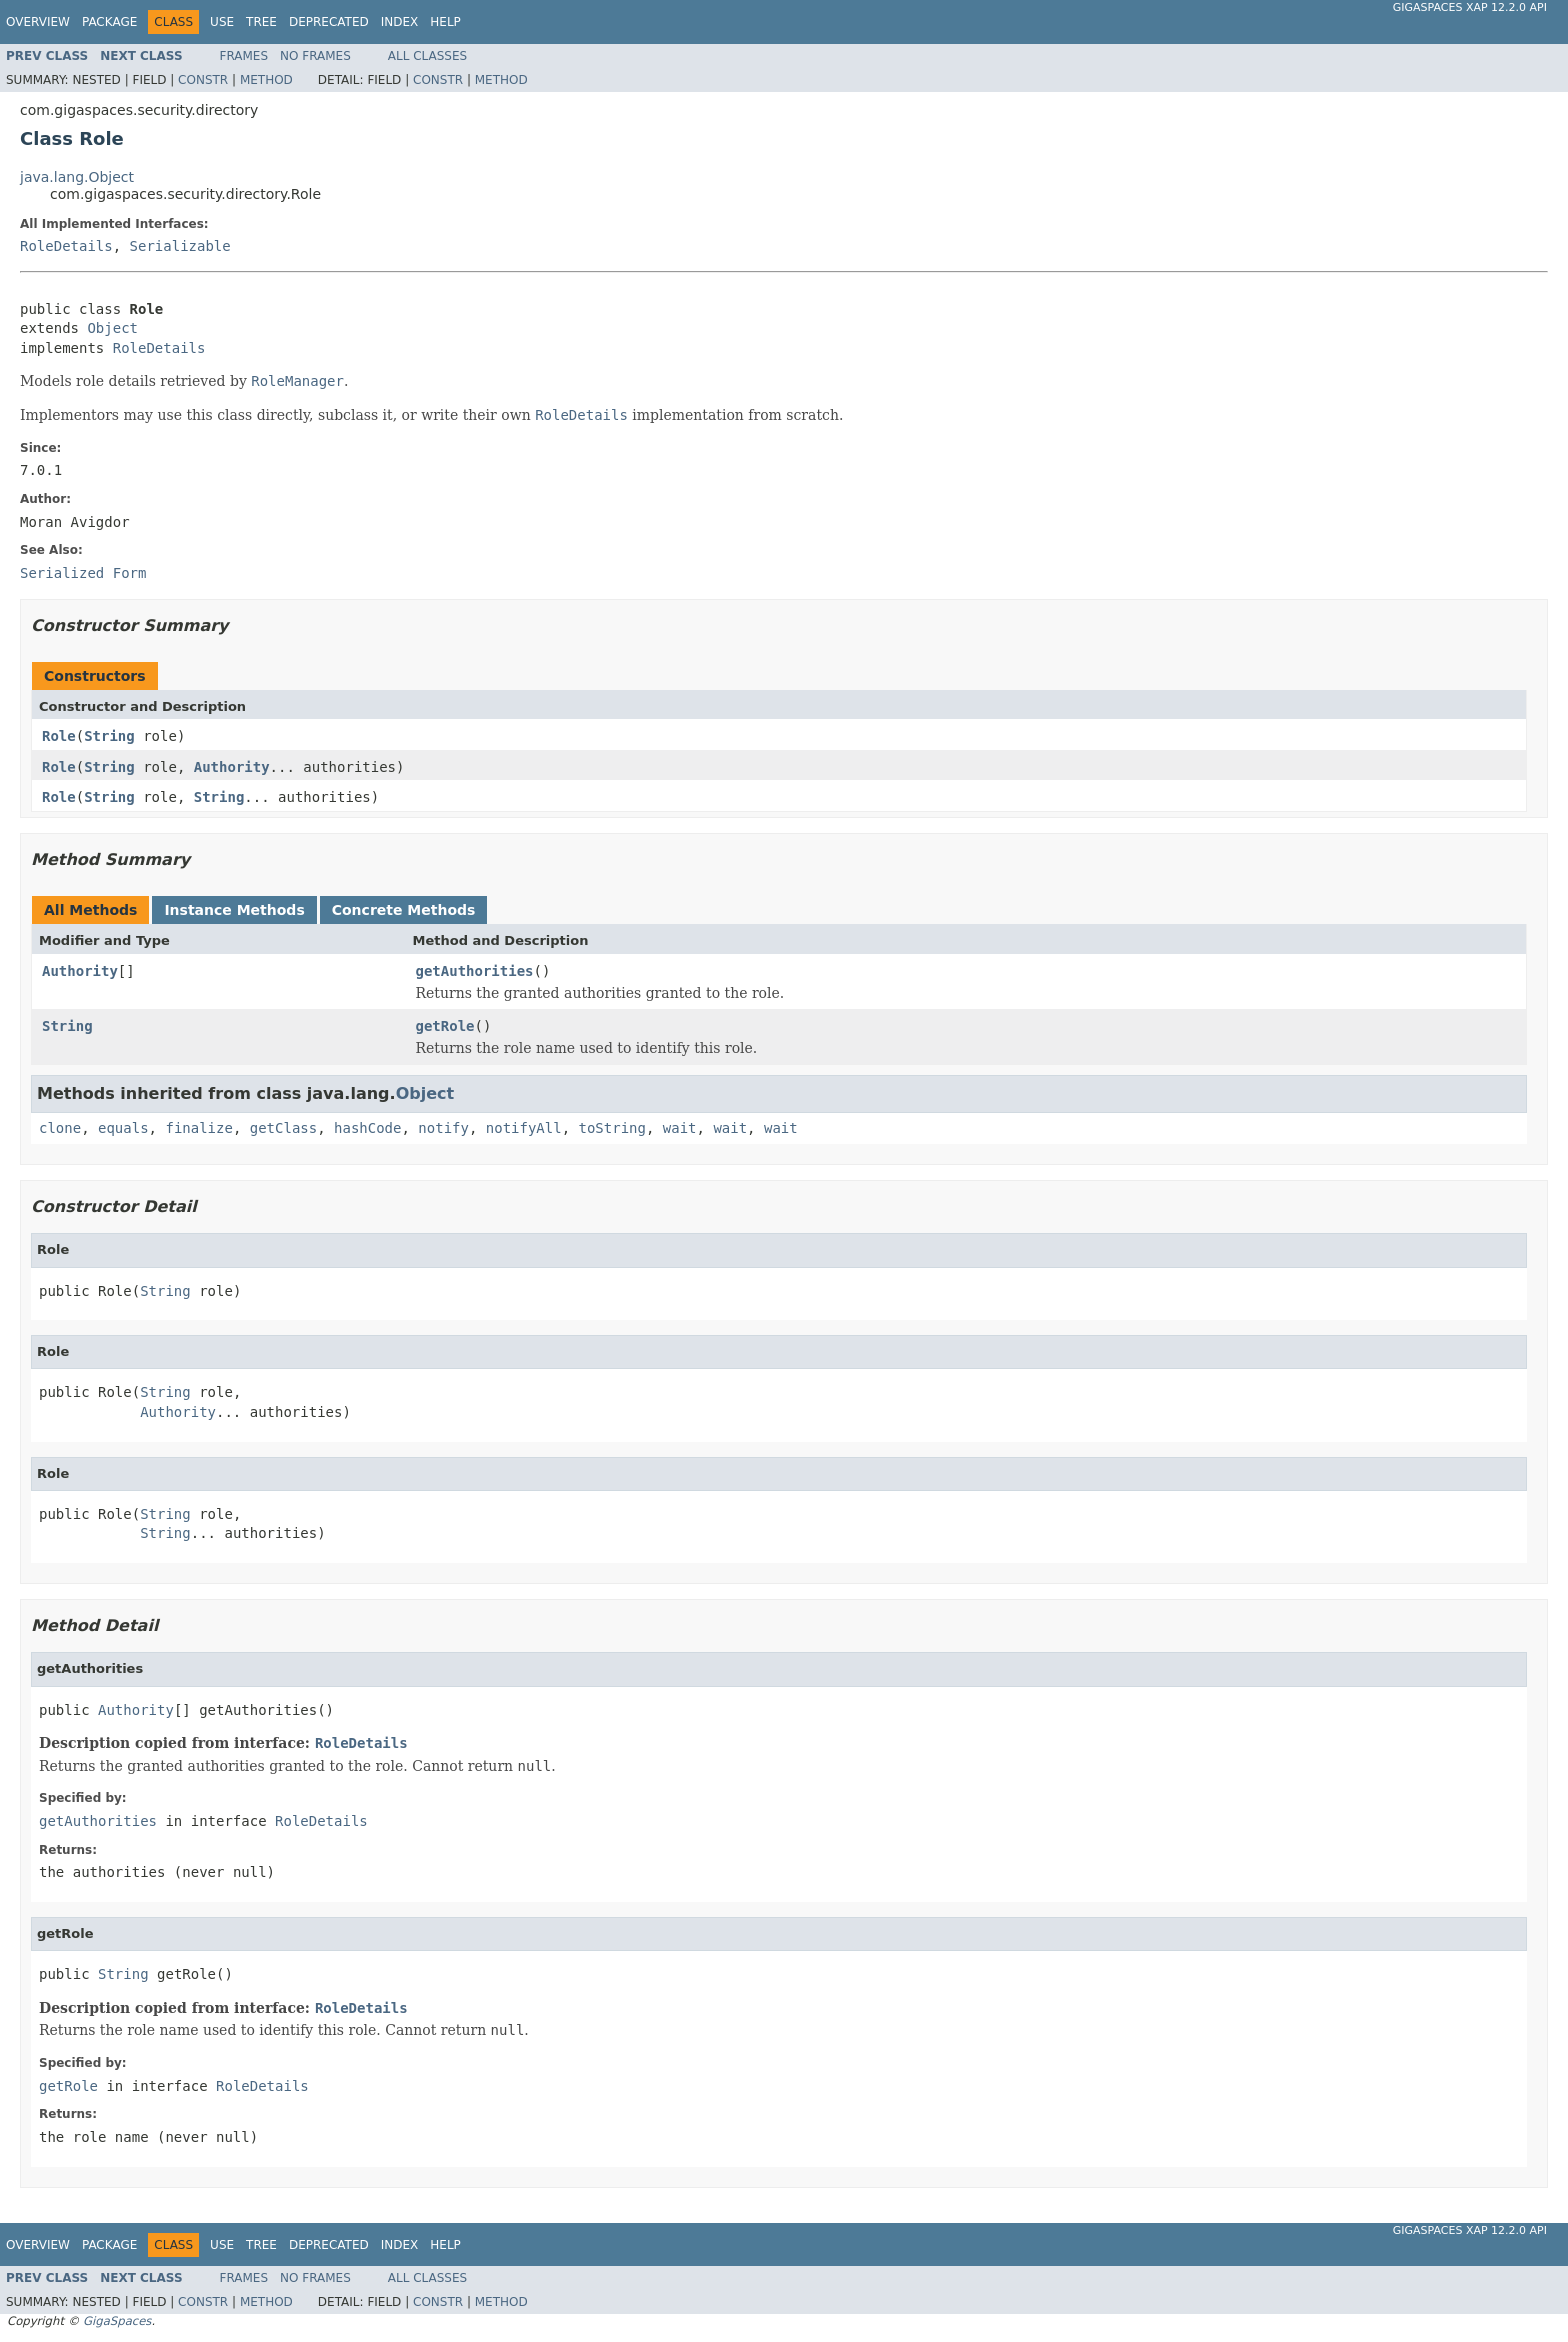 The width and height of the screenshot is (1568, 2342). Describe the element at coordinates (612, 1128) in the screenshot. I see `toString` at that location.